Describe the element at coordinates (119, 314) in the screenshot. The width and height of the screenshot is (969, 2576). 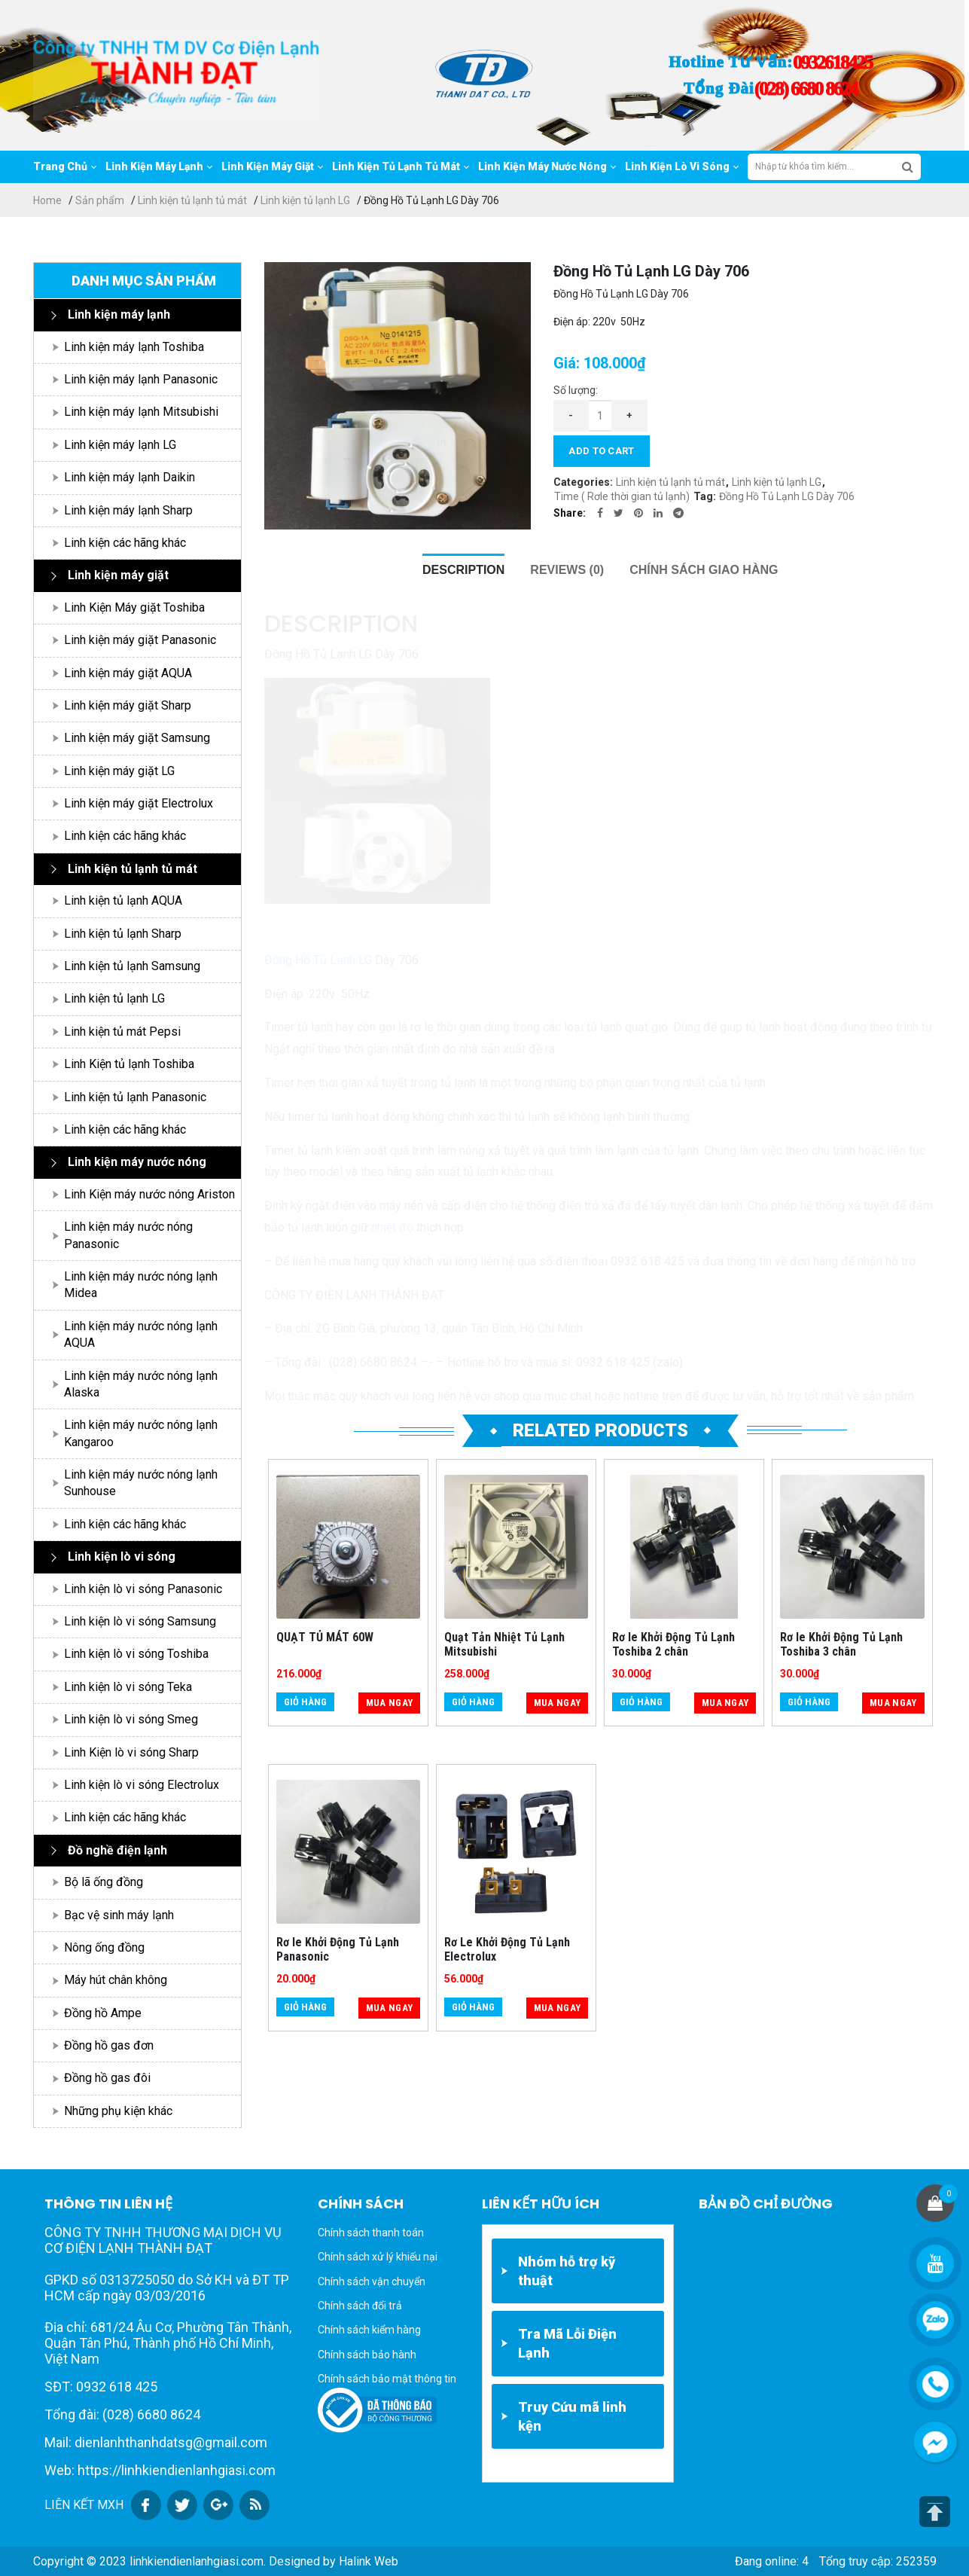
I see `Linh kiện máy lạnh` at that location.